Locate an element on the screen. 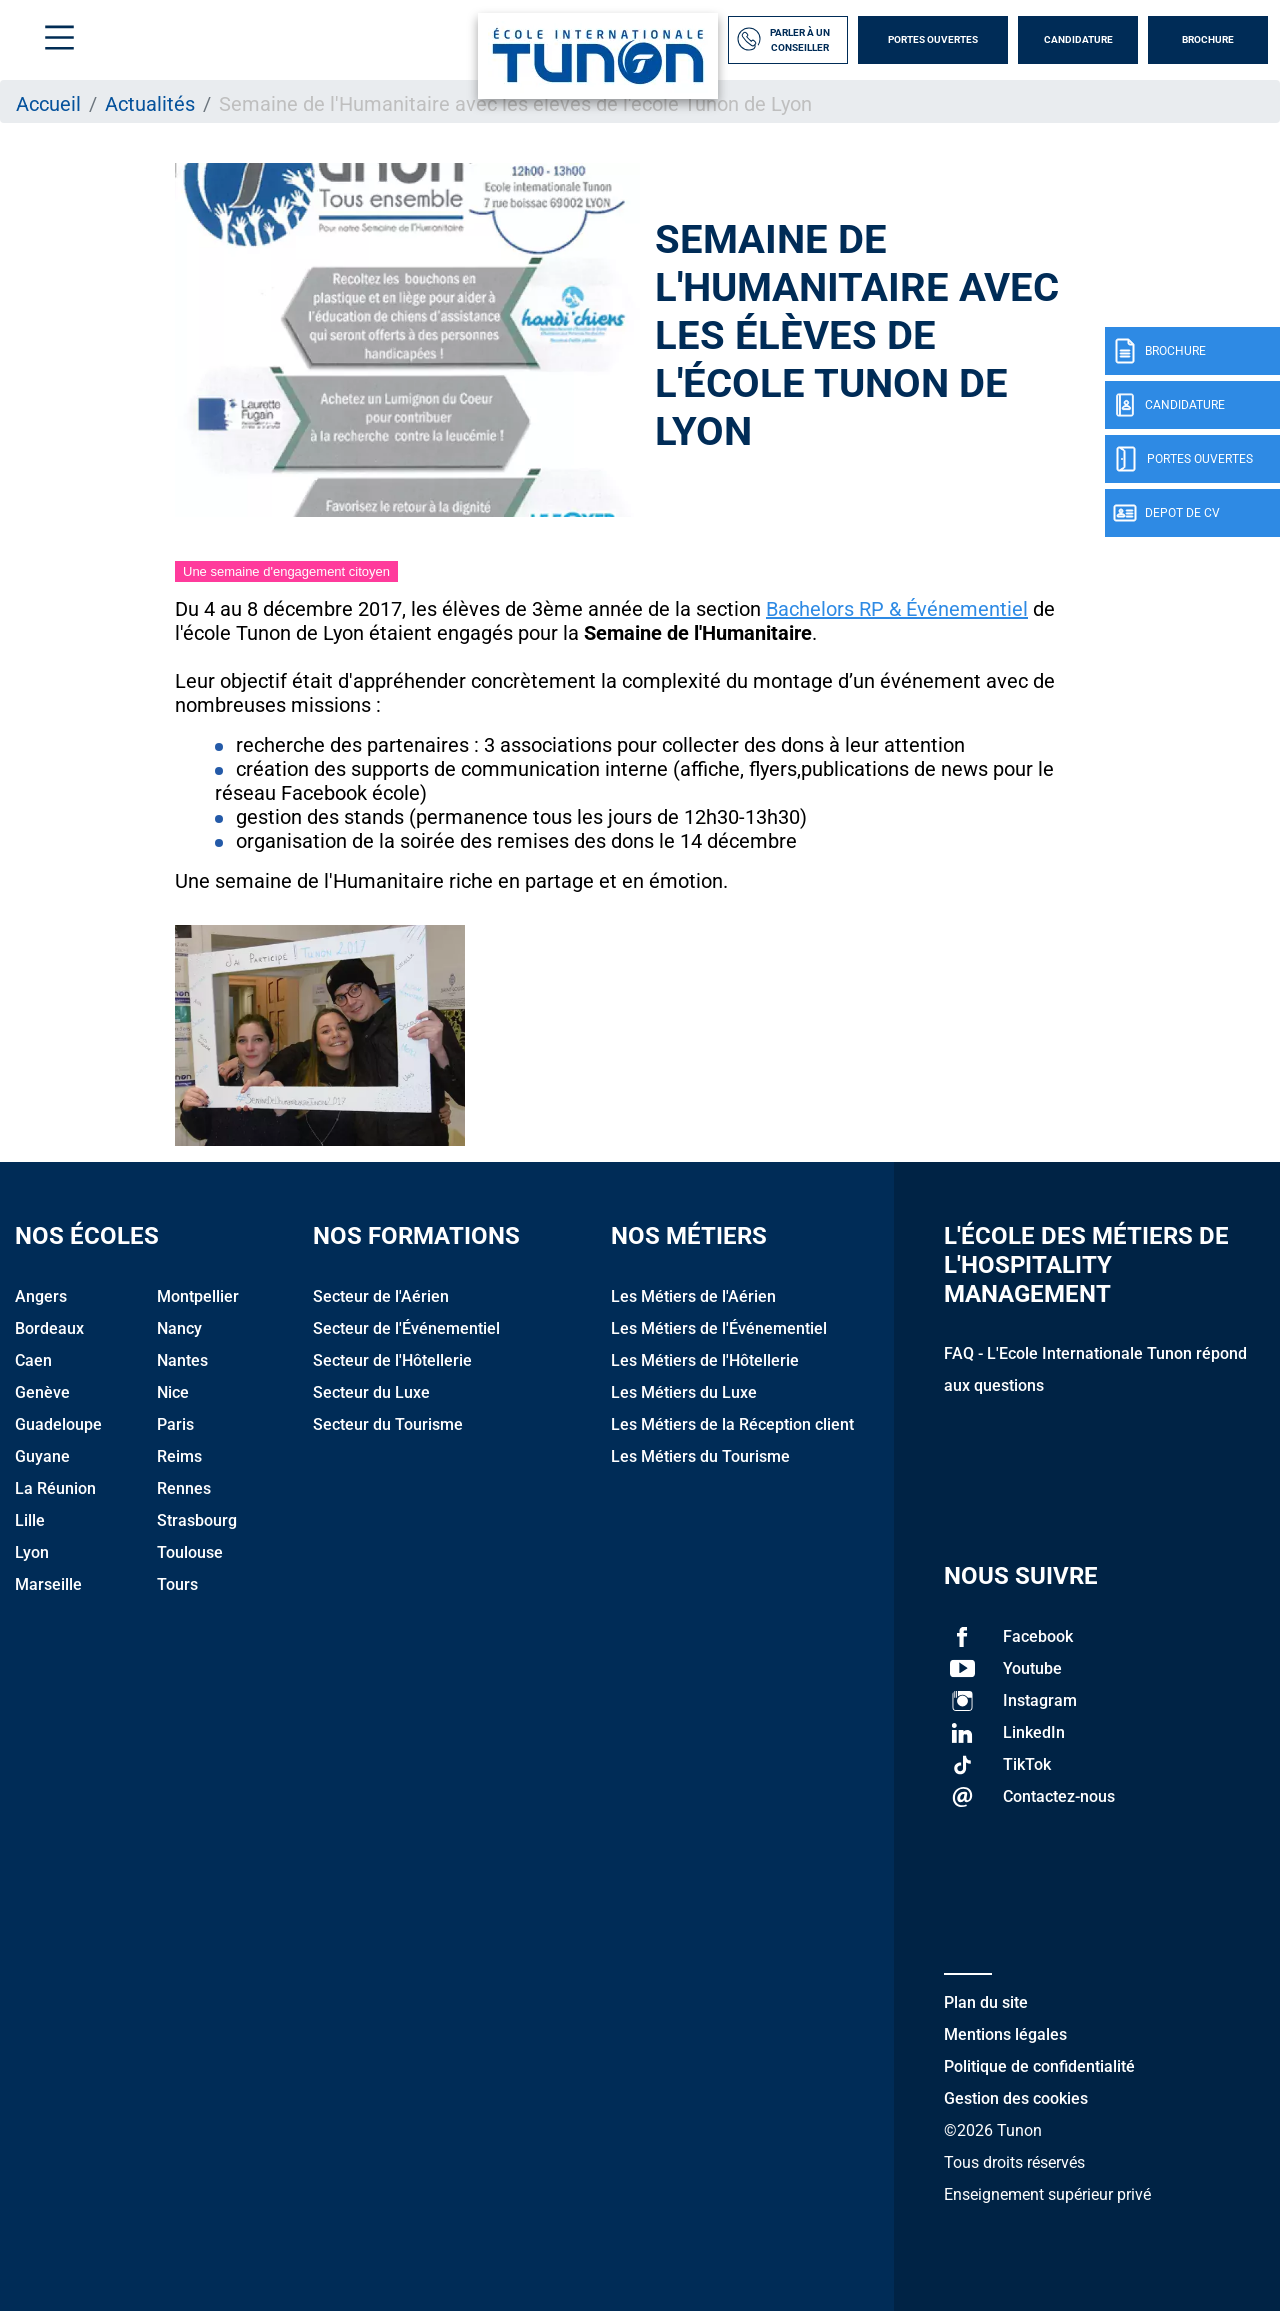 The width and height of the screenshot is (1280, 2311). Plan du site is located at coordinates (986, 2002).